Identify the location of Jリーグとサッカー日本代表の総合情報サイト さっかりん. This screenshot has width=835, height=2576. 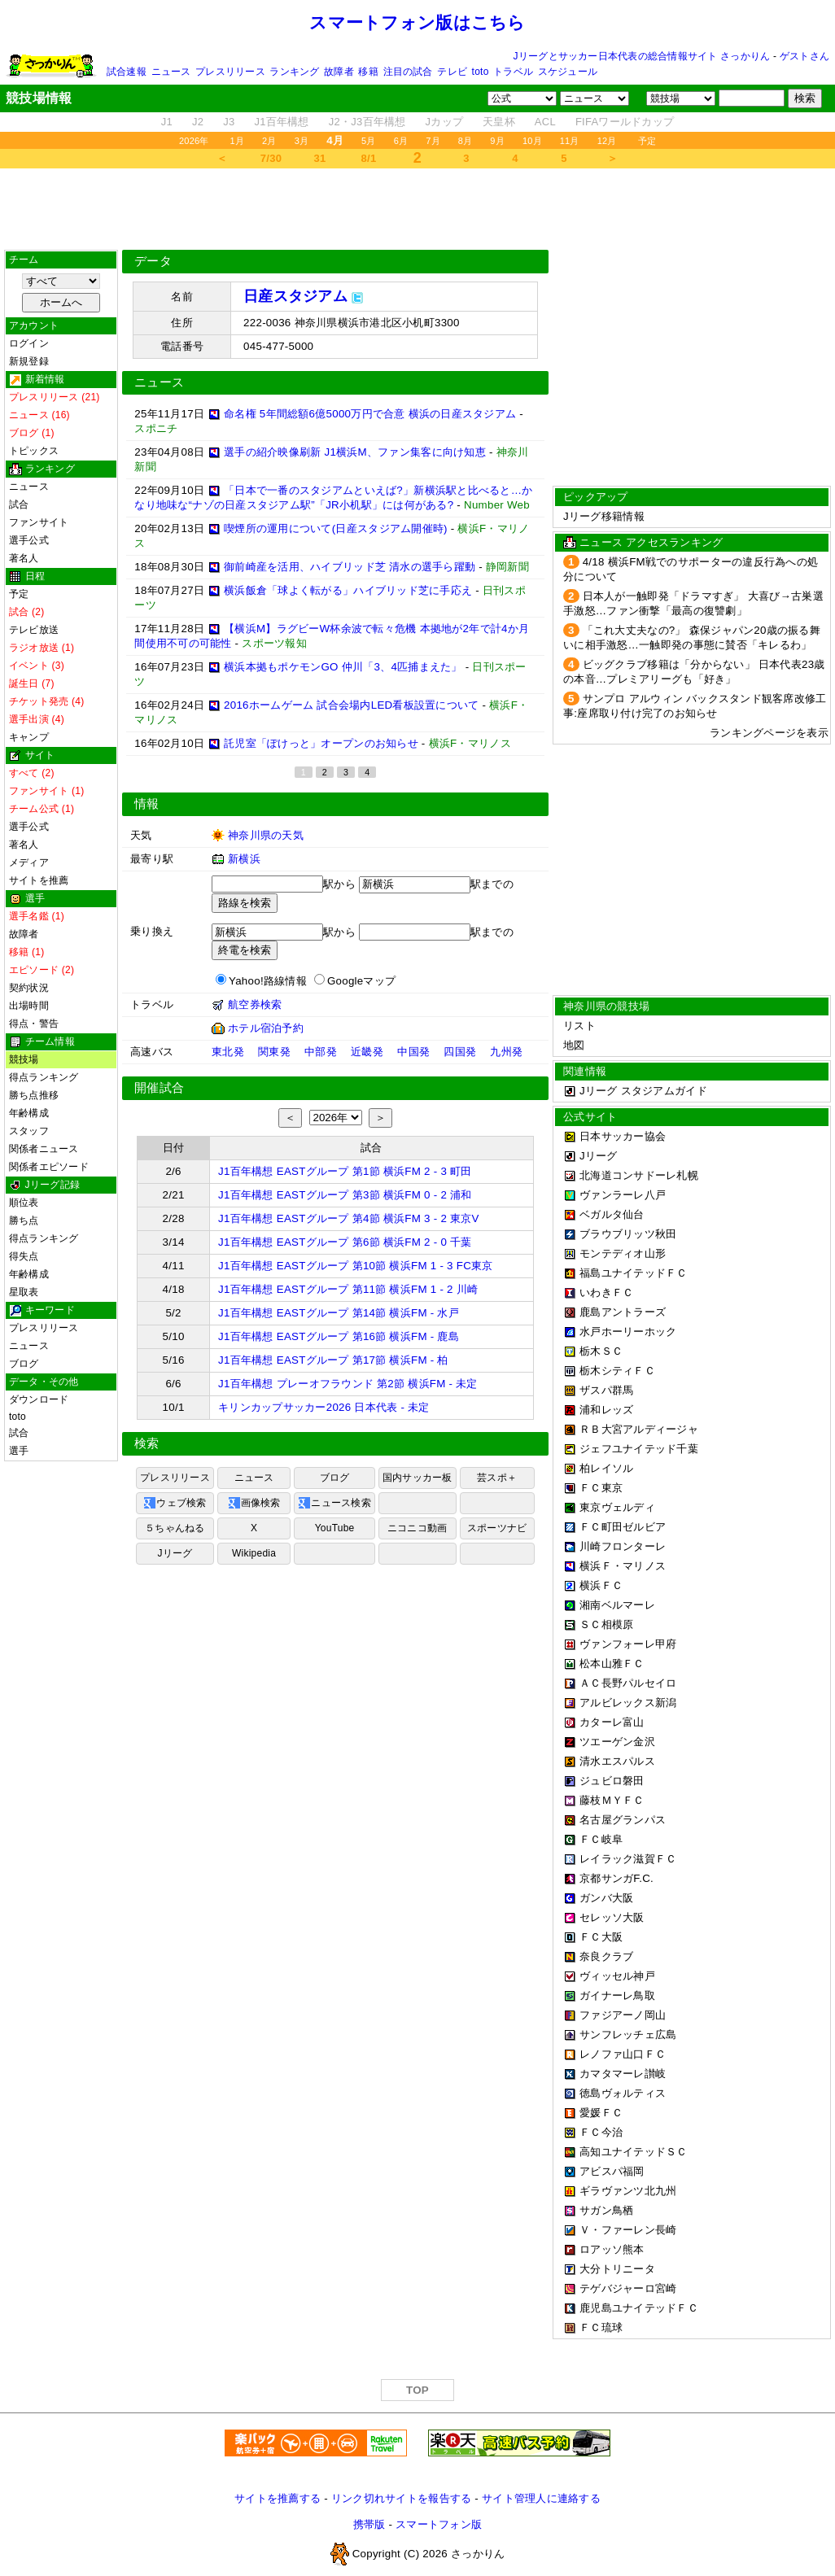
(642, 56).